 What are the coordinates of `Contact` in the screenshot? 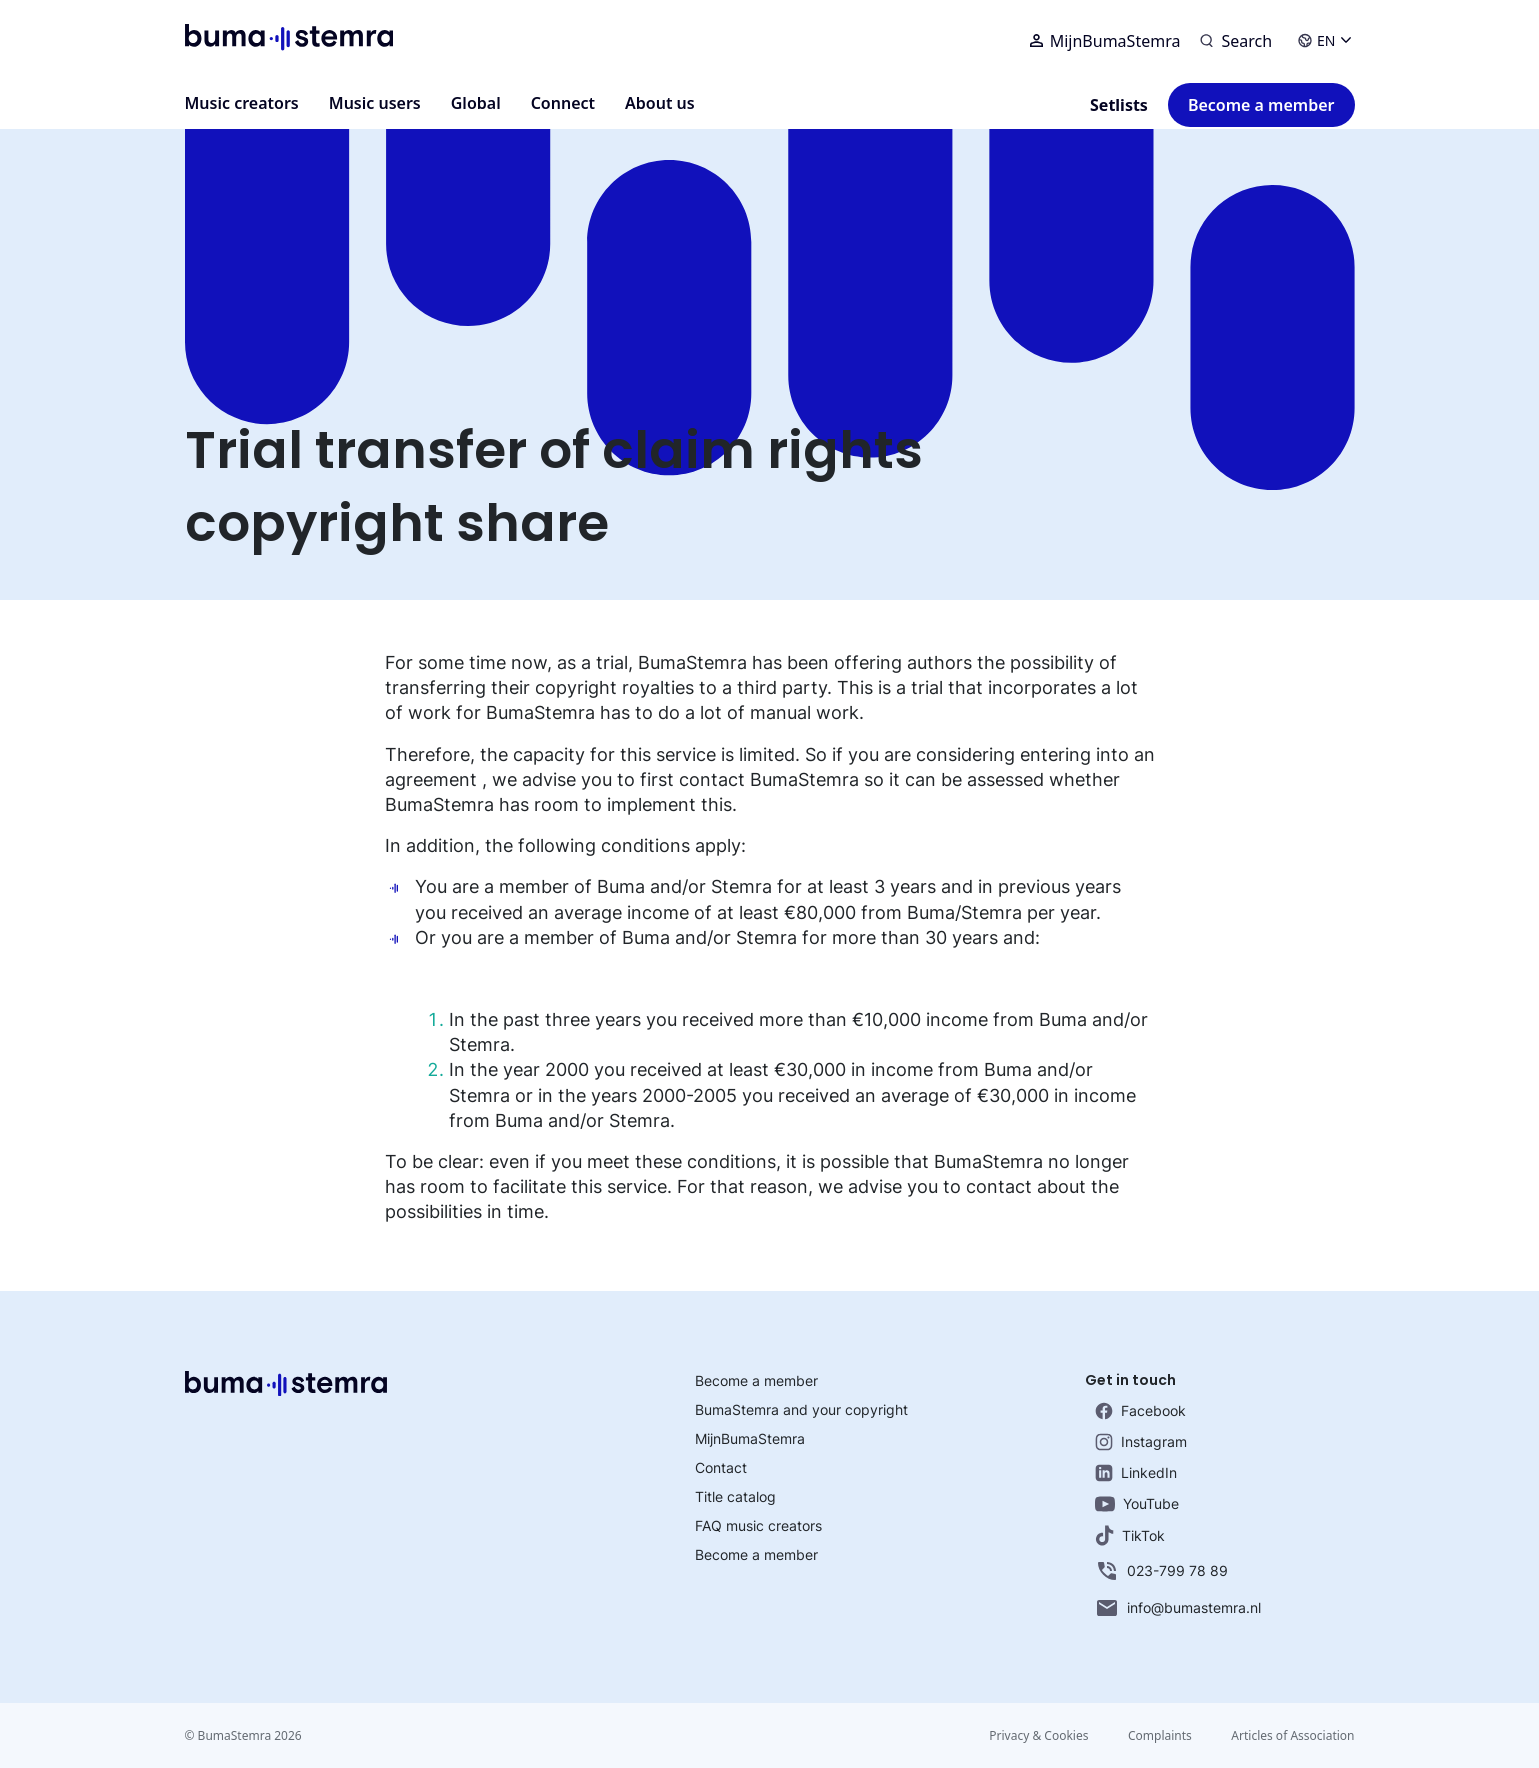 It's located at (721, 1467).